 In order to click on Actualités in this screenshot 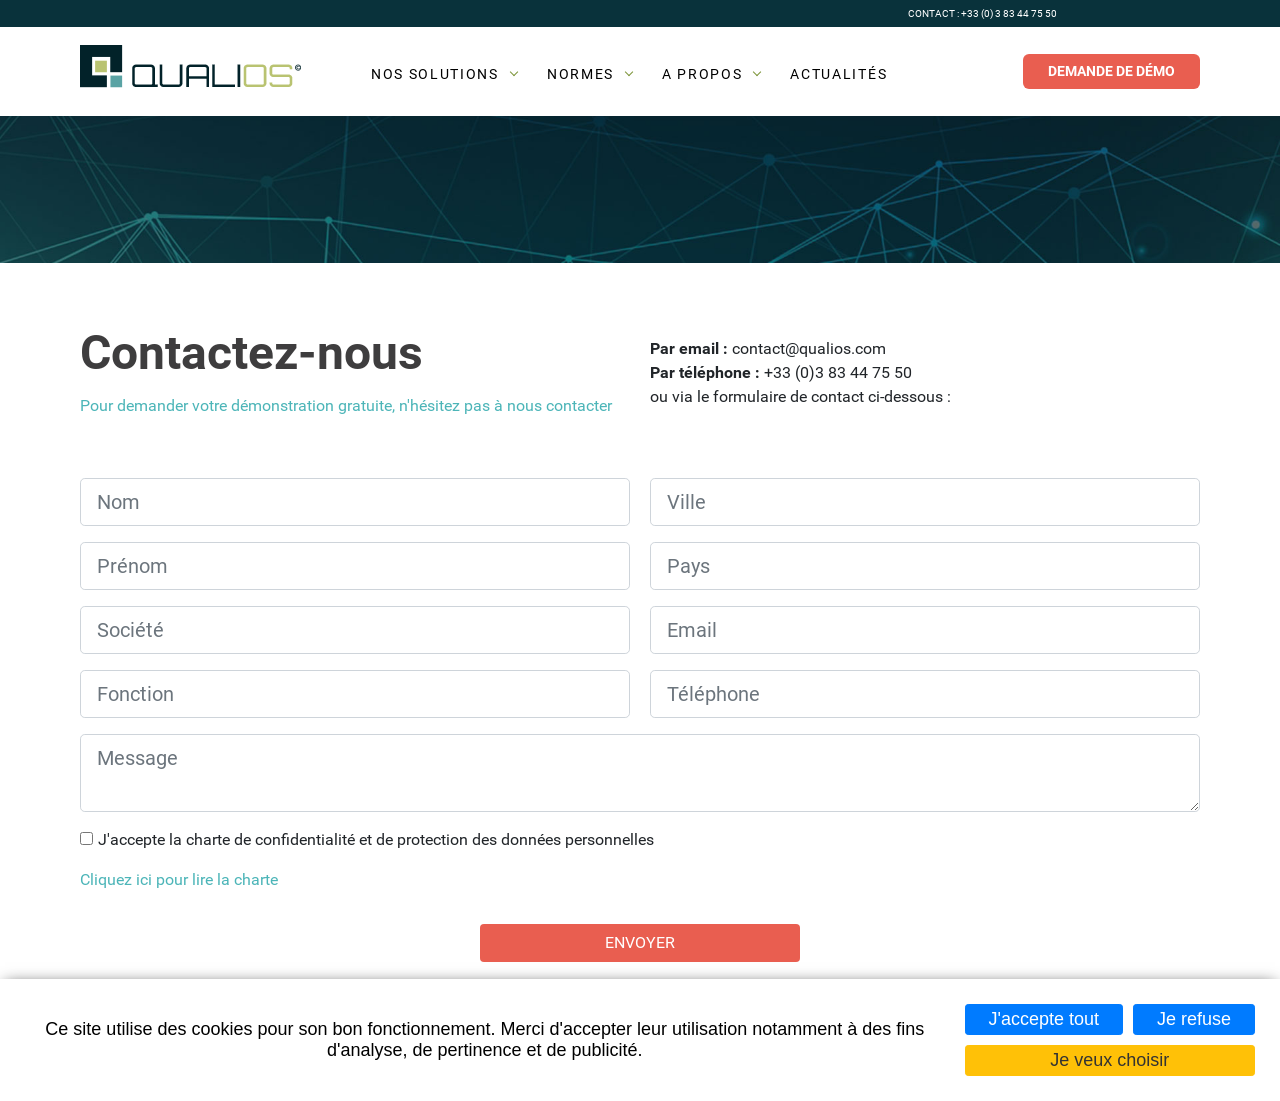, I will do `click(838, 74)`.